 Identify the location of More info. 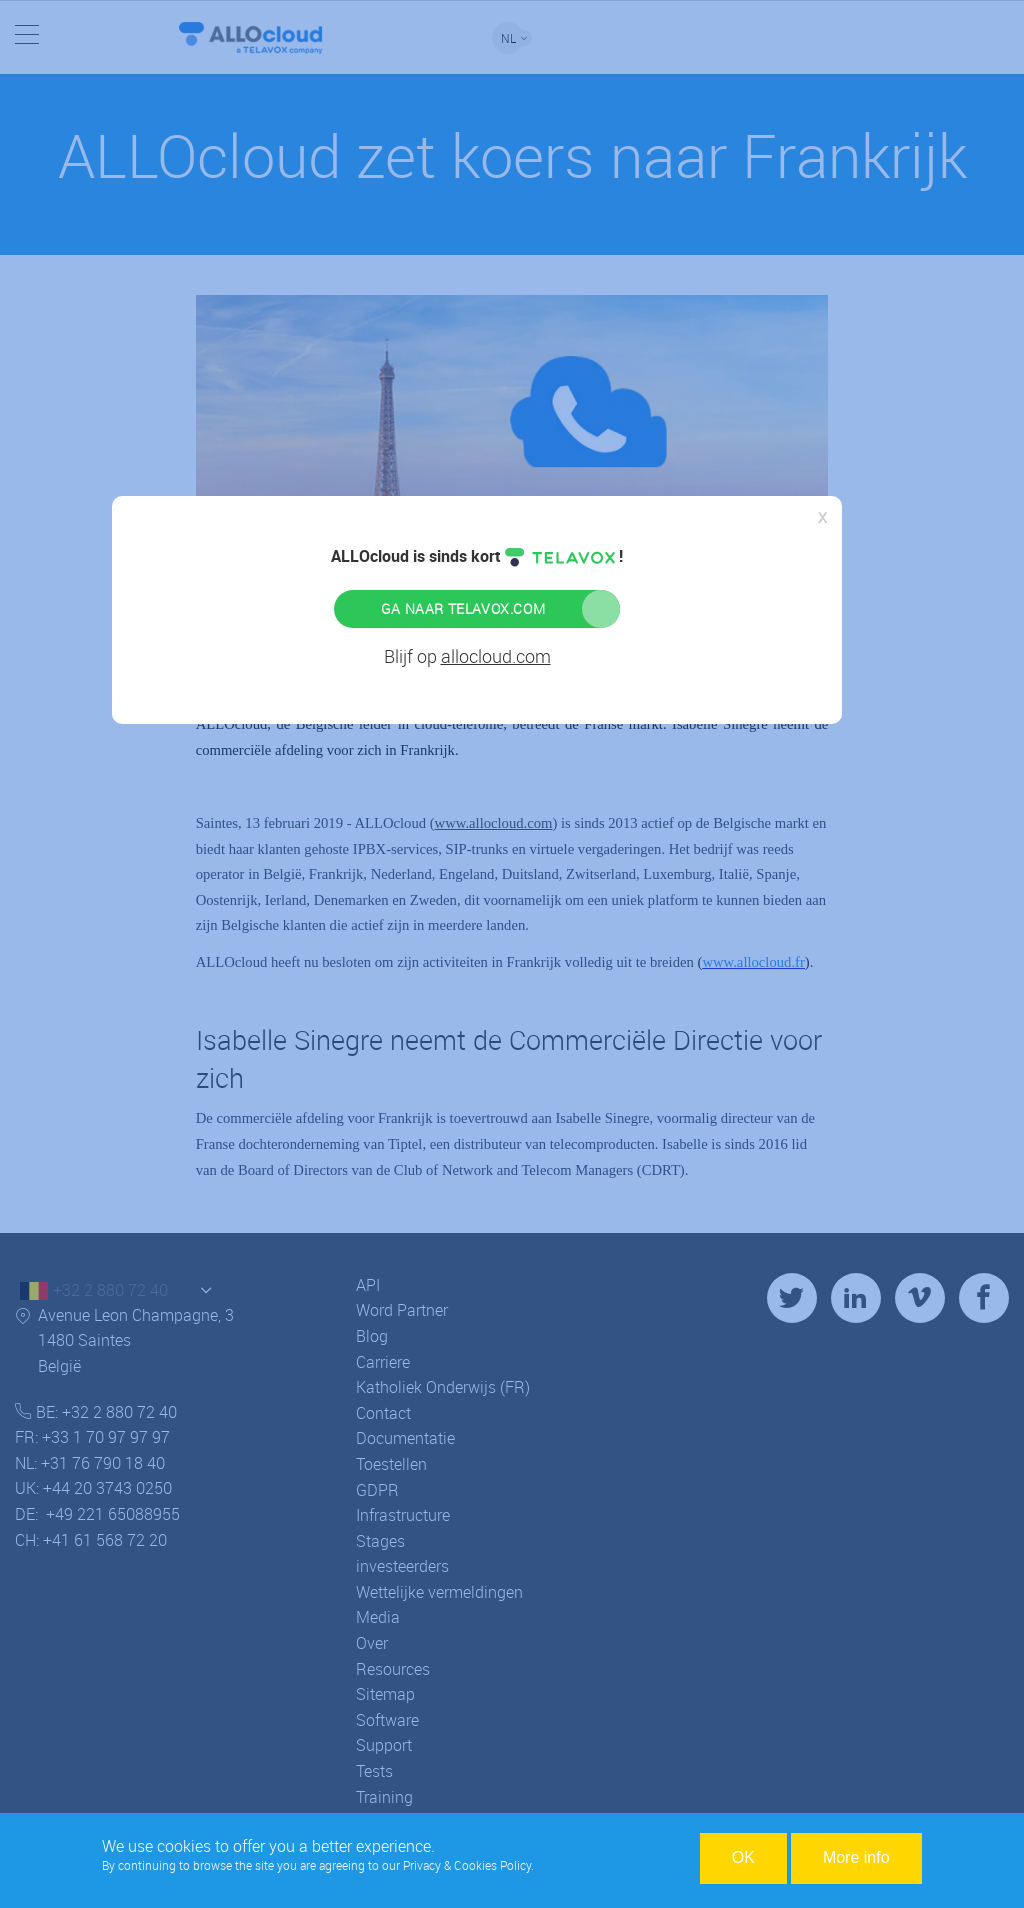
(856, 1857).